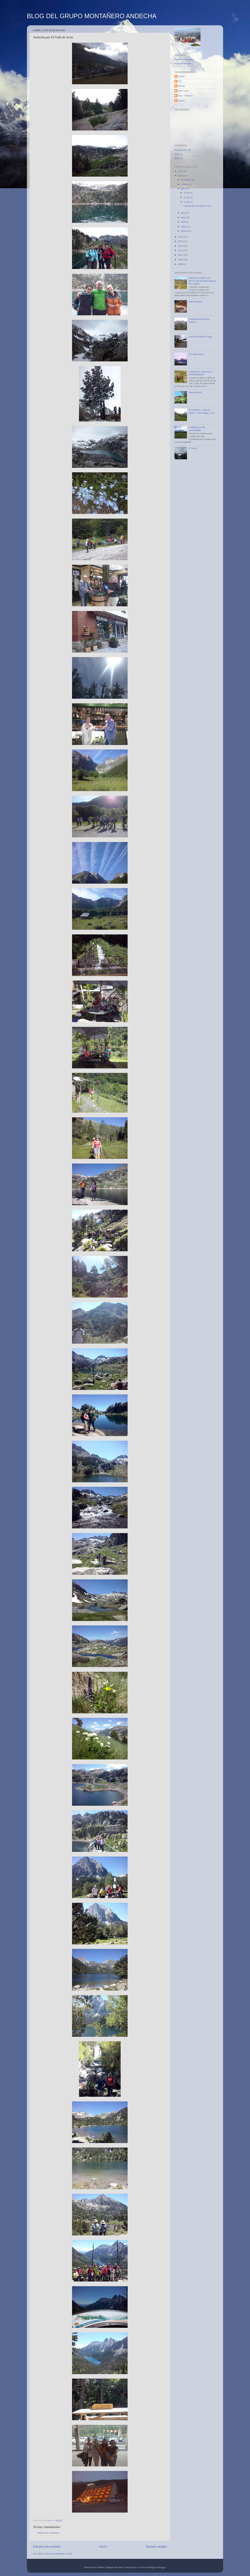 Image resolution: width=250 pixels, height=2576 pixels. What do you see at coordinates (180, 81) in the screenshot?
I see `Cris` at bounding box center [180, 81].